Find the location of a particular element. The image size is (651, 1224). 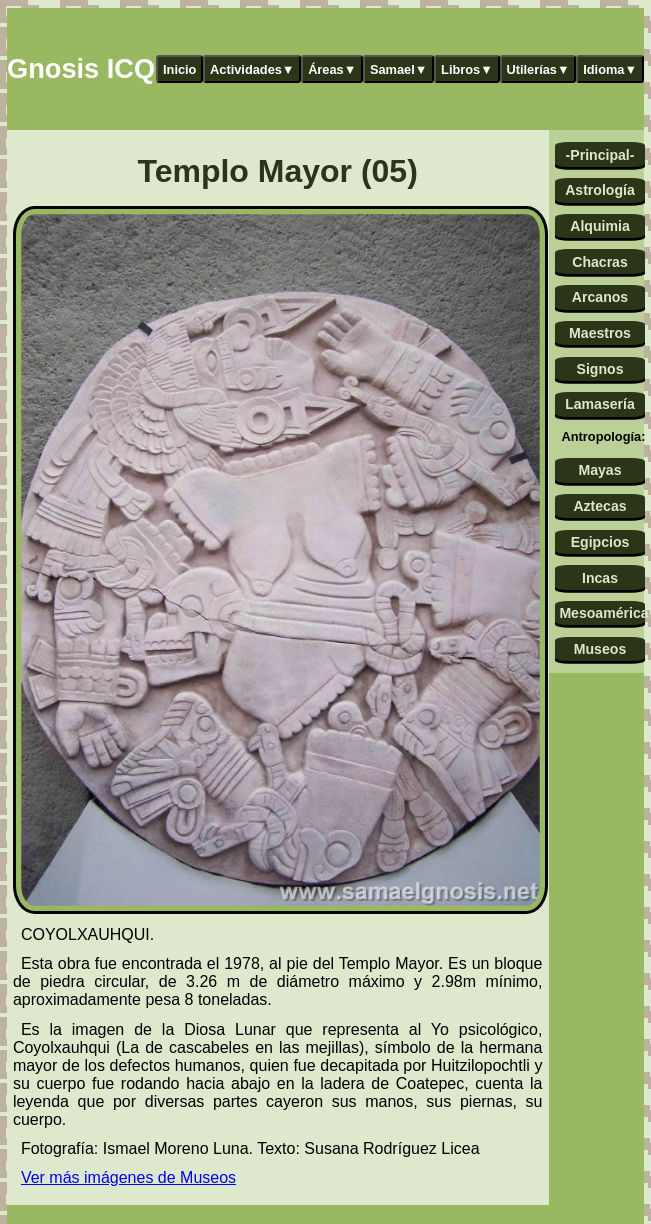

Utilerías▼ is located at coordinates (537, 69).